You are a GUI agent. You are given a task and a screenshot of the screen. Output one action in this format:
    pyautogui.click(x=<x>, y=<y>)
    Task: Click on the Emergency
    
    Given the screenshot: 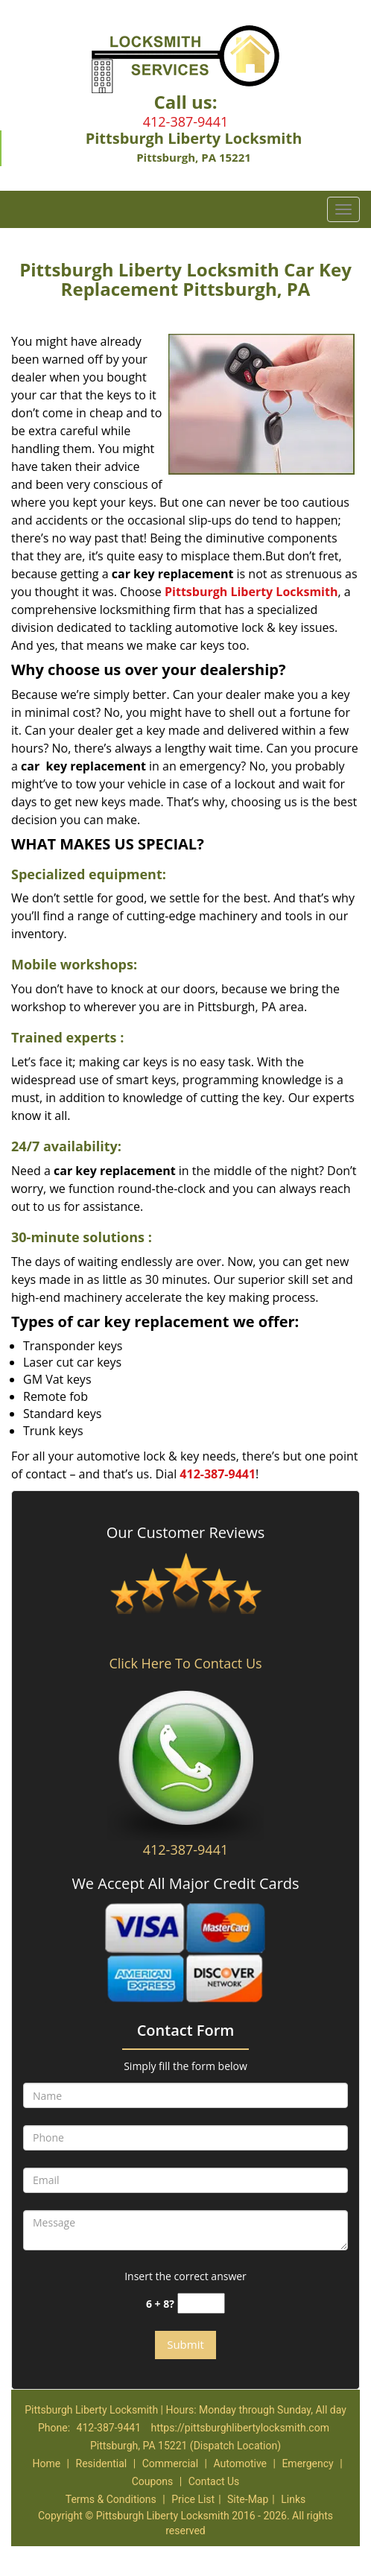 What is the action you would take?
    pyautogui.click(x=307, y=2463)
    